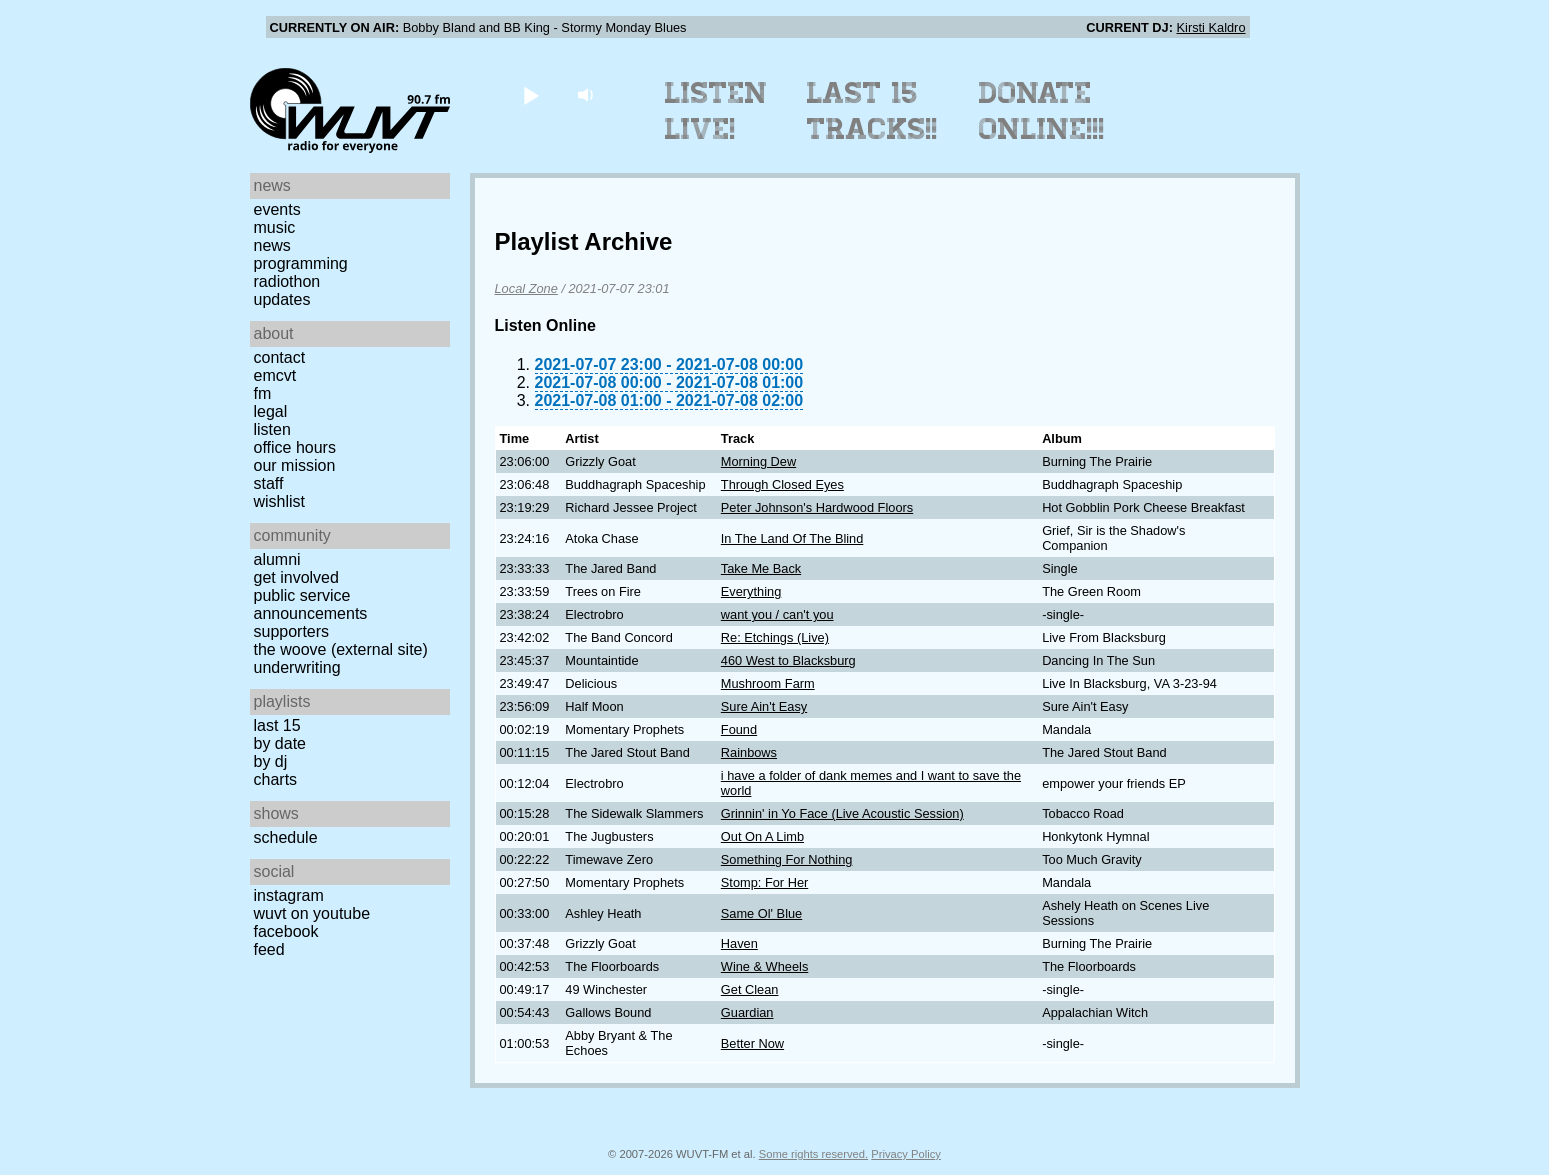 Image resolution: width=1549 pixels, height=1175 pixels. Describe the element at coordinates (271, 761) in the screenshot. I see `by DJ` at that location.